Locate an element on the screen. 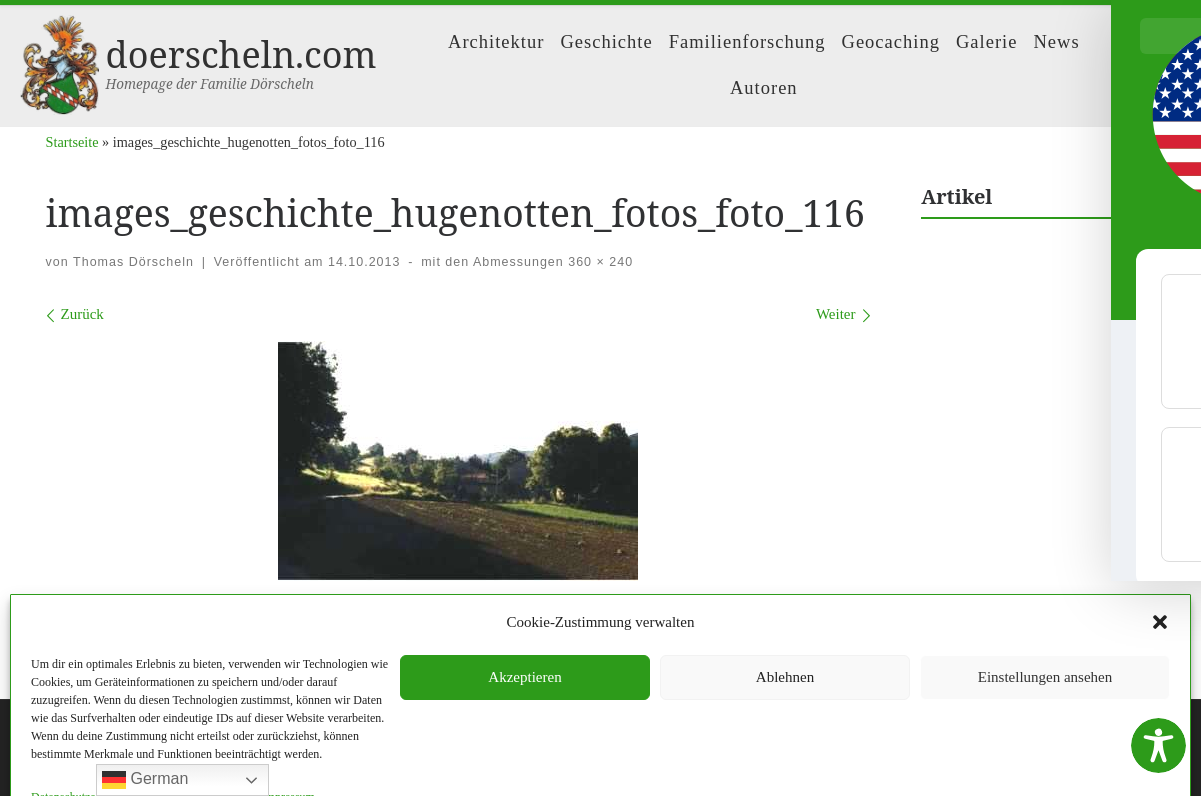 This screenshot has height=796, width=1201. doerscheln.com is located at coordinates (143, 732).